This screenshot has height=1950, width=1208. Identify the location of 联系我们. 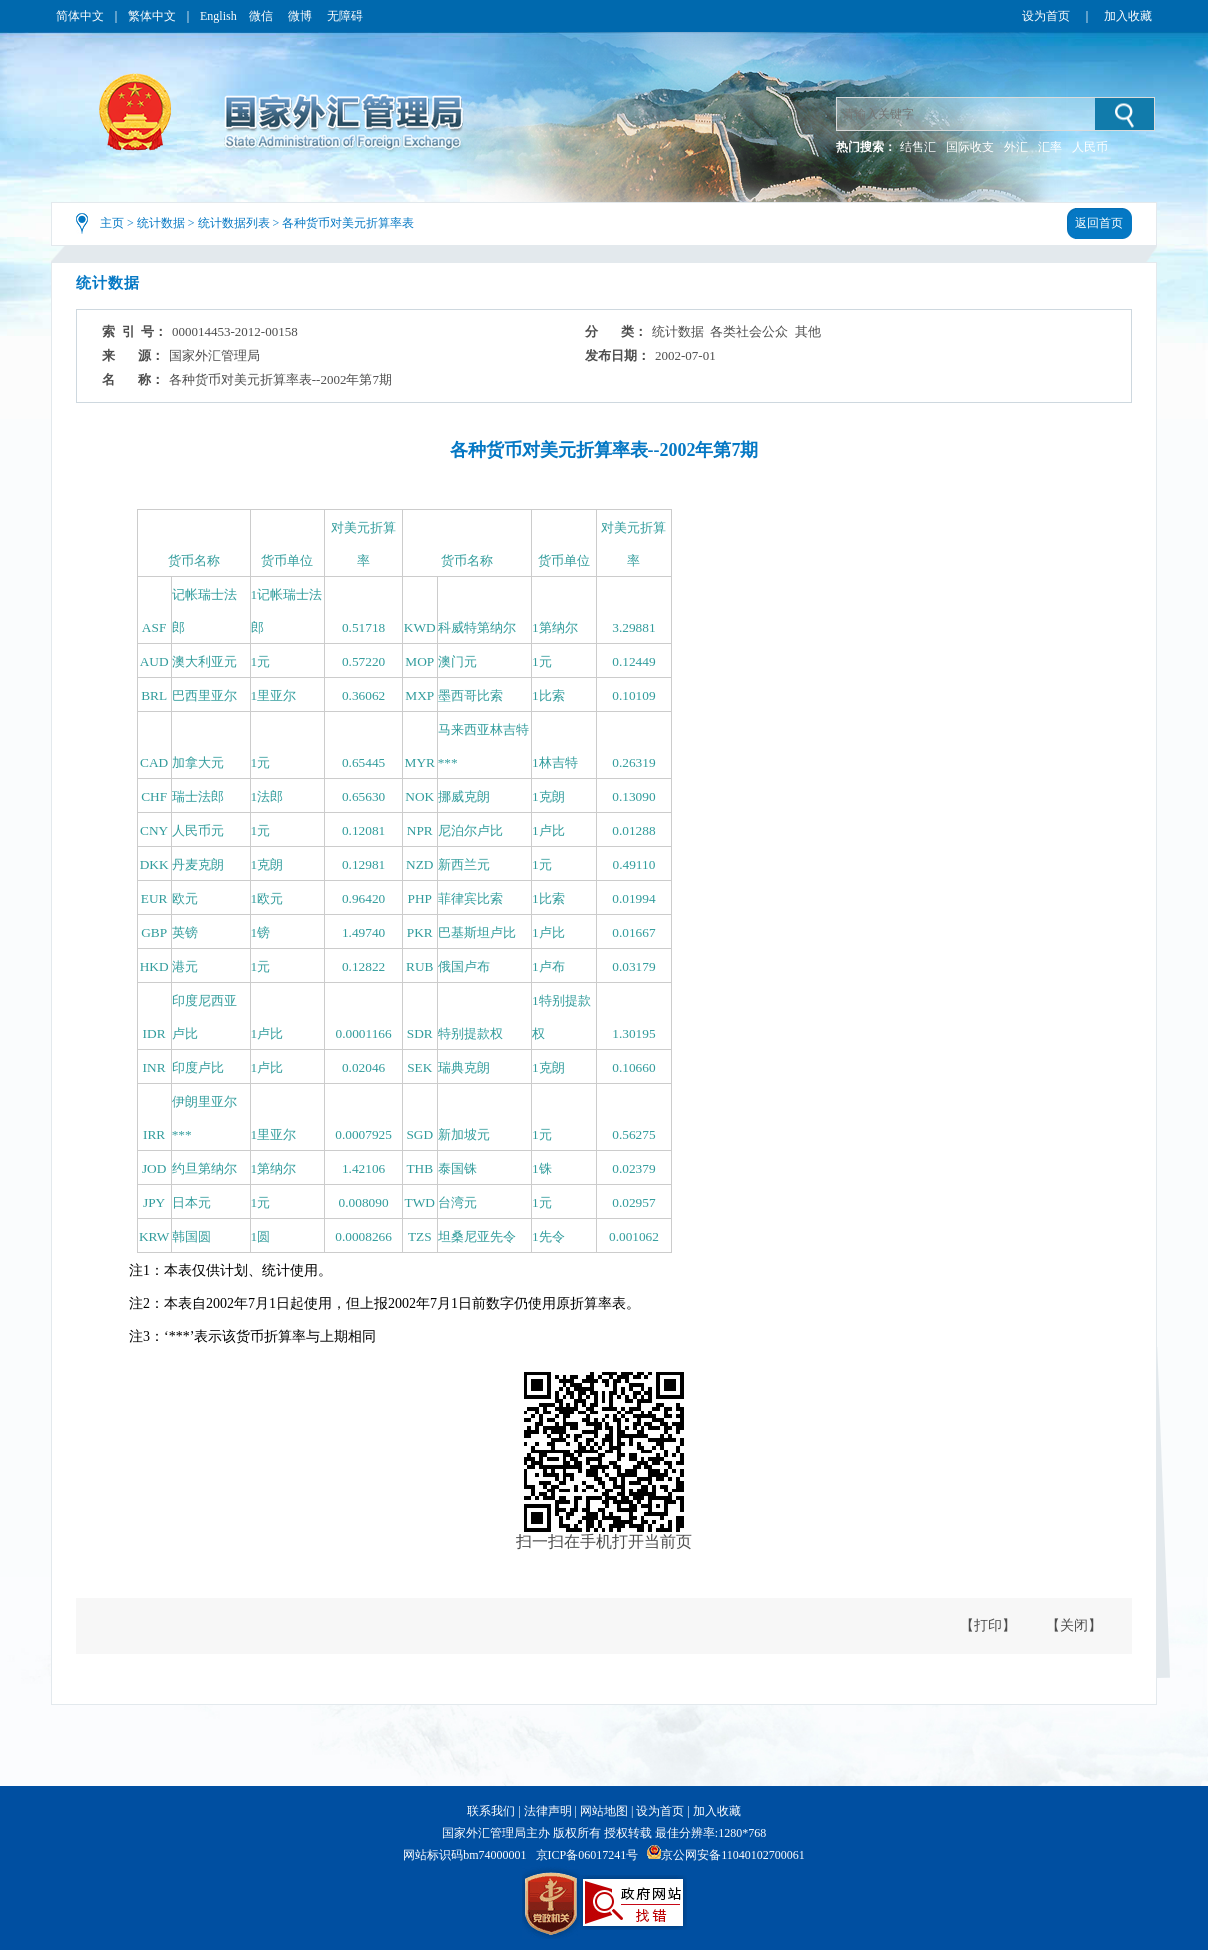
(491, 1811).